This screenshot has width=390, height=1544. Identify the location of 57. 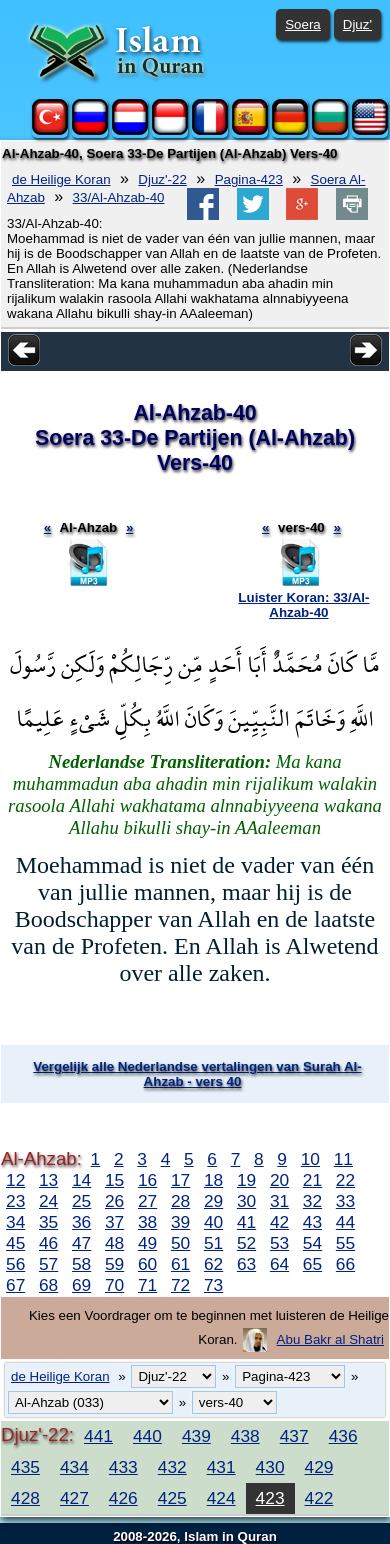
(48, 1264).